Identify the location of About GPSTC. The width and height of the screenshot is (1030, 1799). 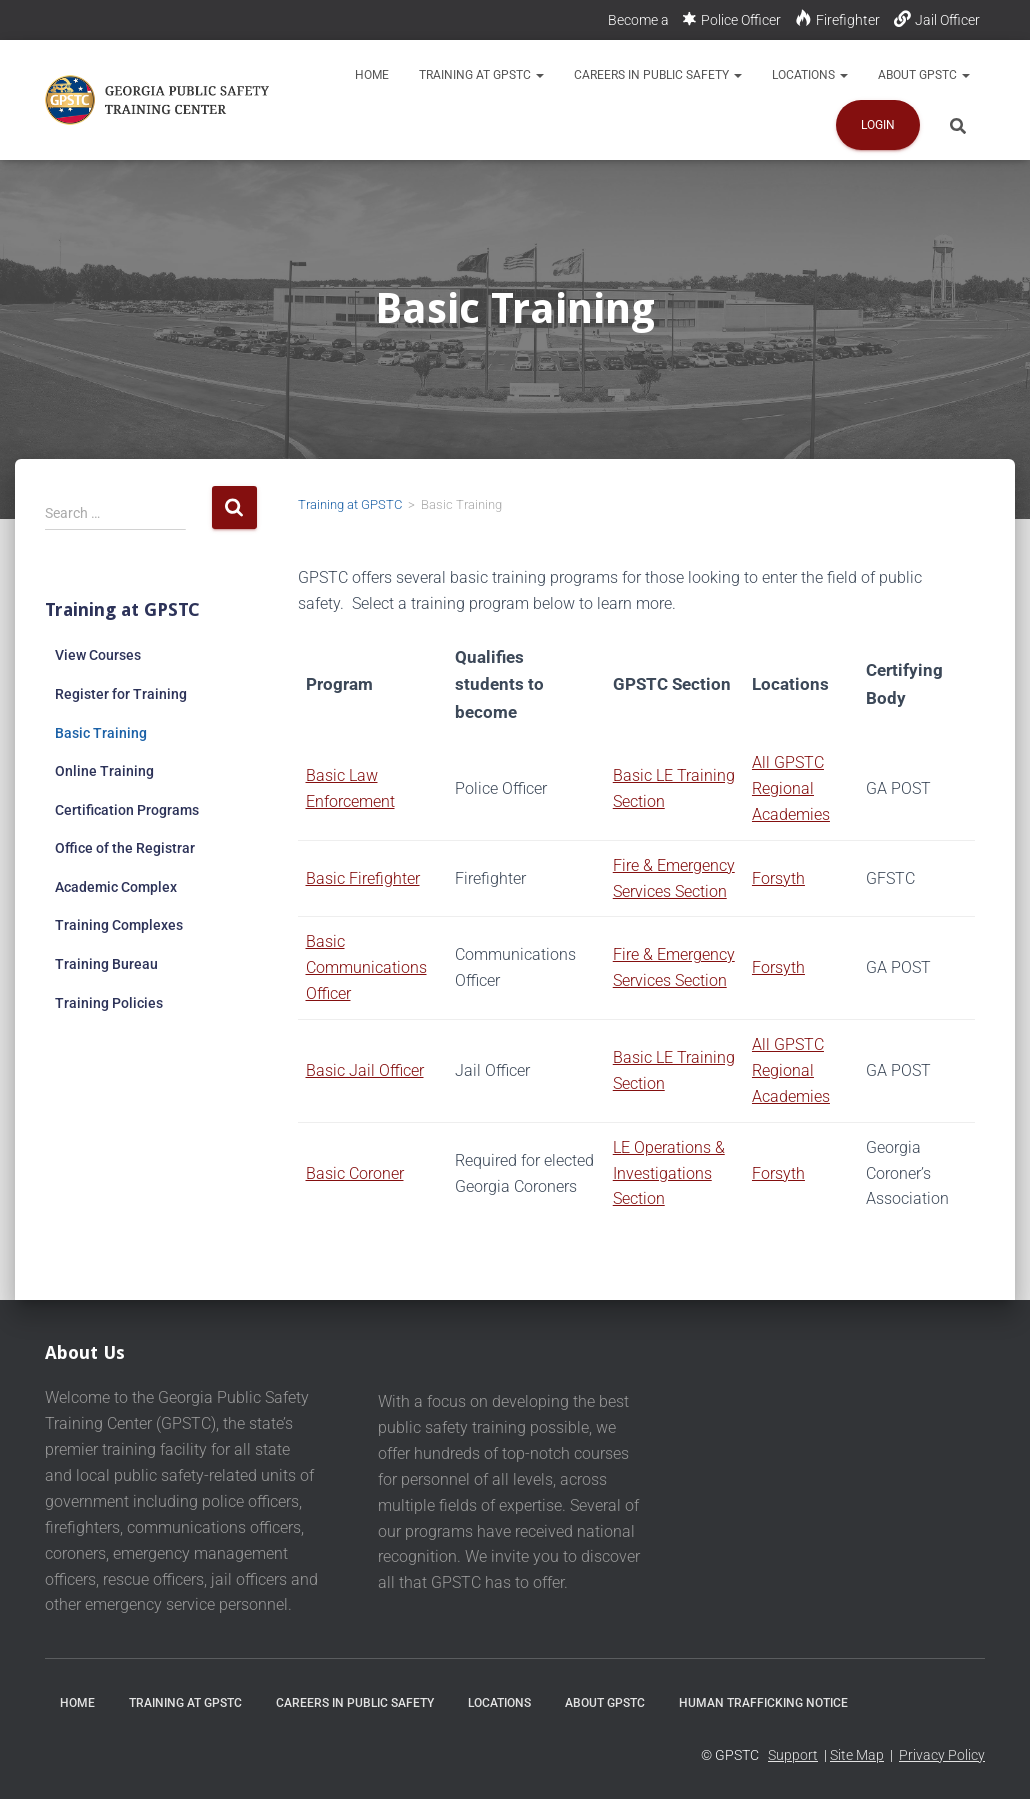
(924, 75).